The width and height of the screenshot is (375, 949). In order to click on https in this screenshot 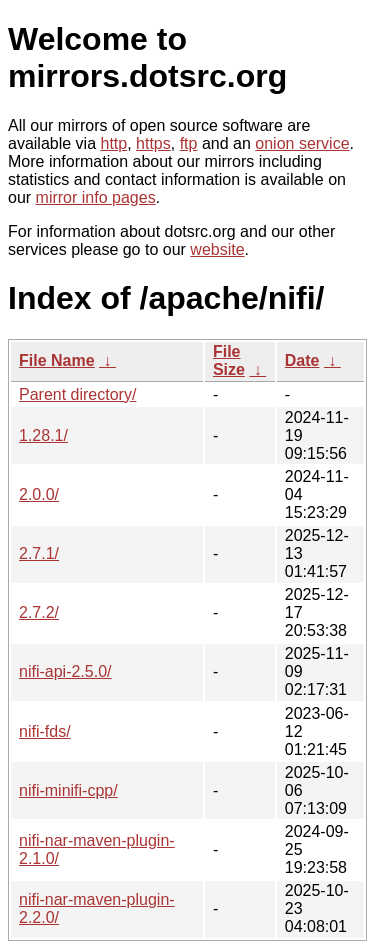, I will do `click(153, 143)`.